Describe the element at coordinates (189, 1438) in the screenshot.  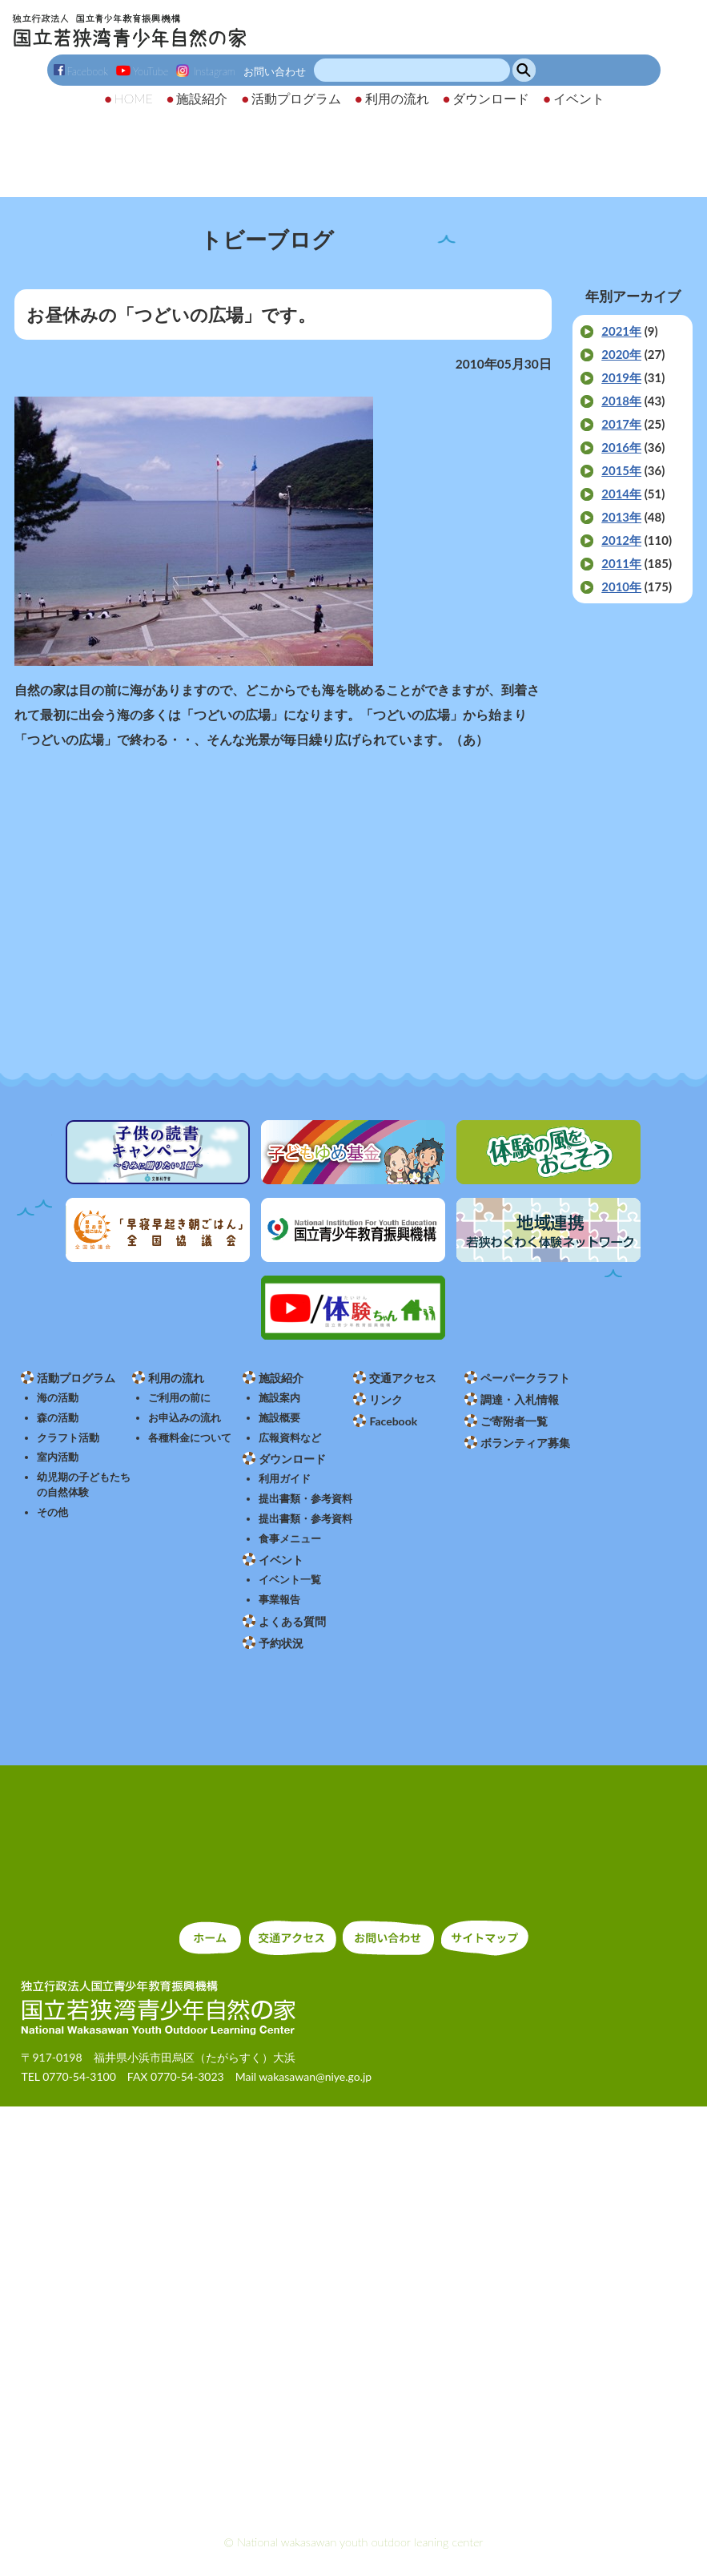
I see `各種料金について` at that location.